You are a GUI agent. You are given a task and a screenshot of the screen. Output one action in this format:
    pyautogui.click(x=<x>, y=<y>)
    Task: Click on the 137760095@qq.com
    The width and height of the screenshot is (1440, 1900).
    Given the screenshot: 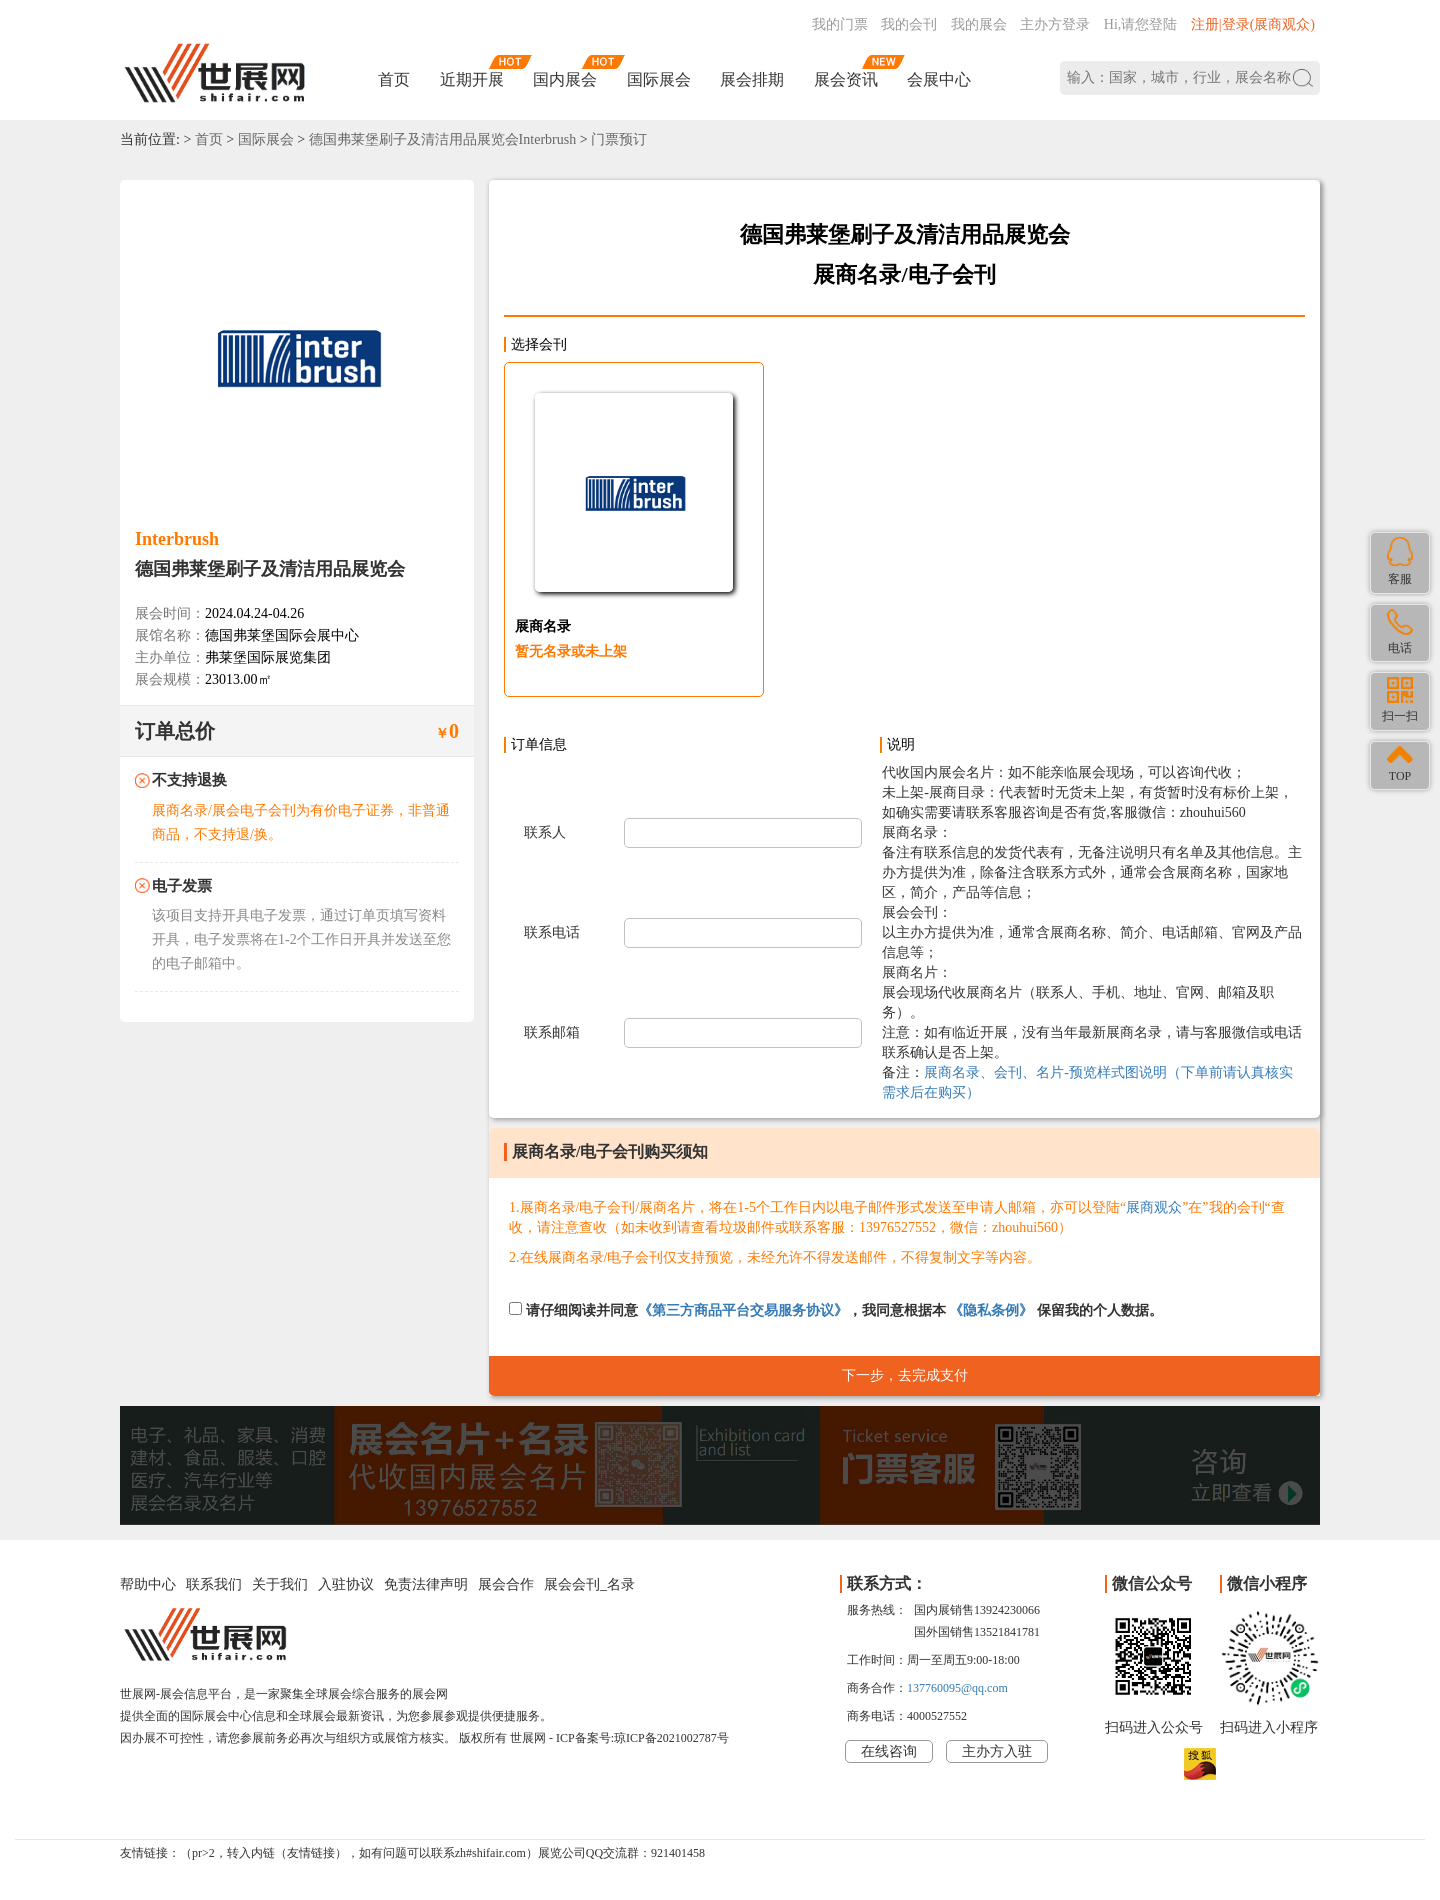 What is the action you would take?
    pyautogui.click(x=957, y=1688)
    